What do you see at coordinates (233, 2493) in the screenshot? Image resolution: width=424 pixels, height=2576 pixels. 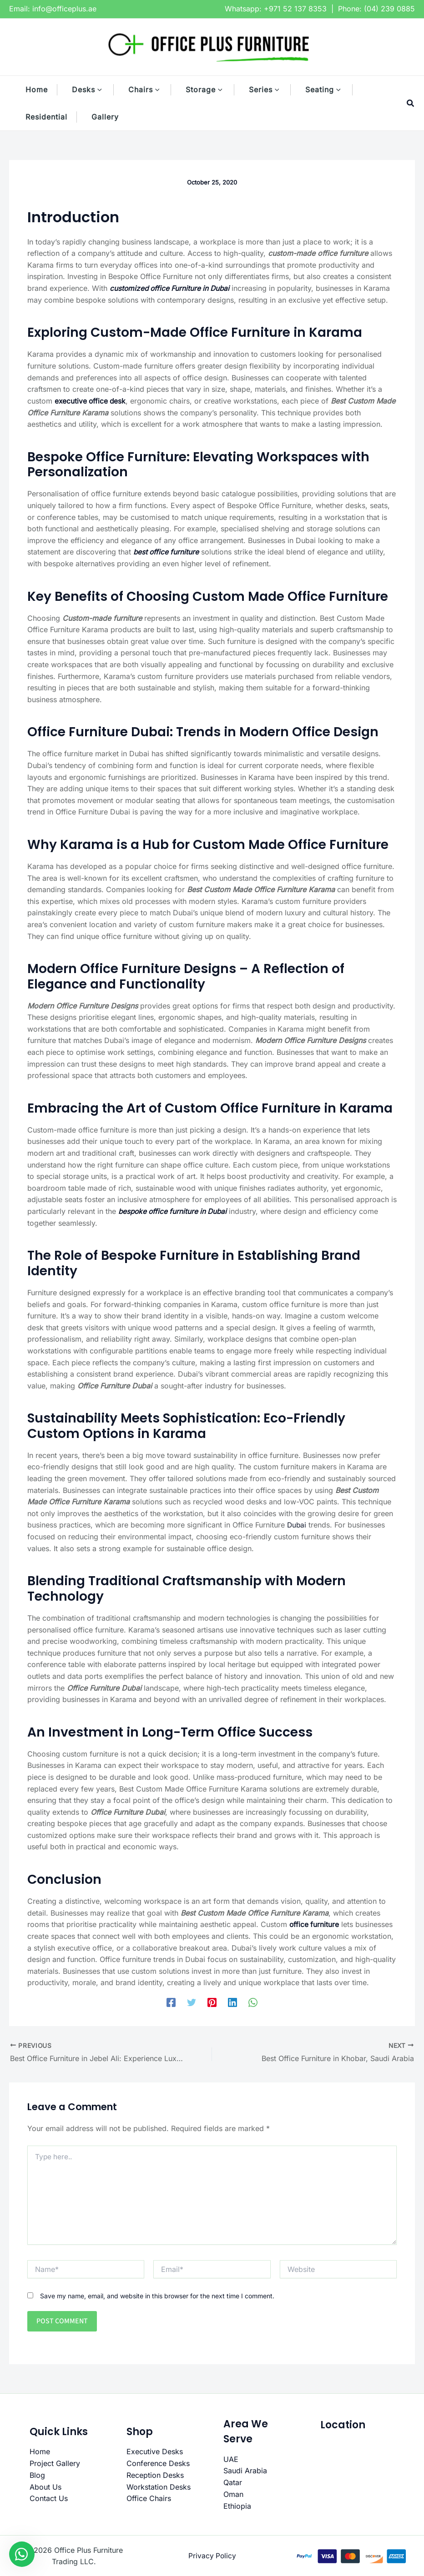 I see `Oman` at bounding box center [233, 2493].